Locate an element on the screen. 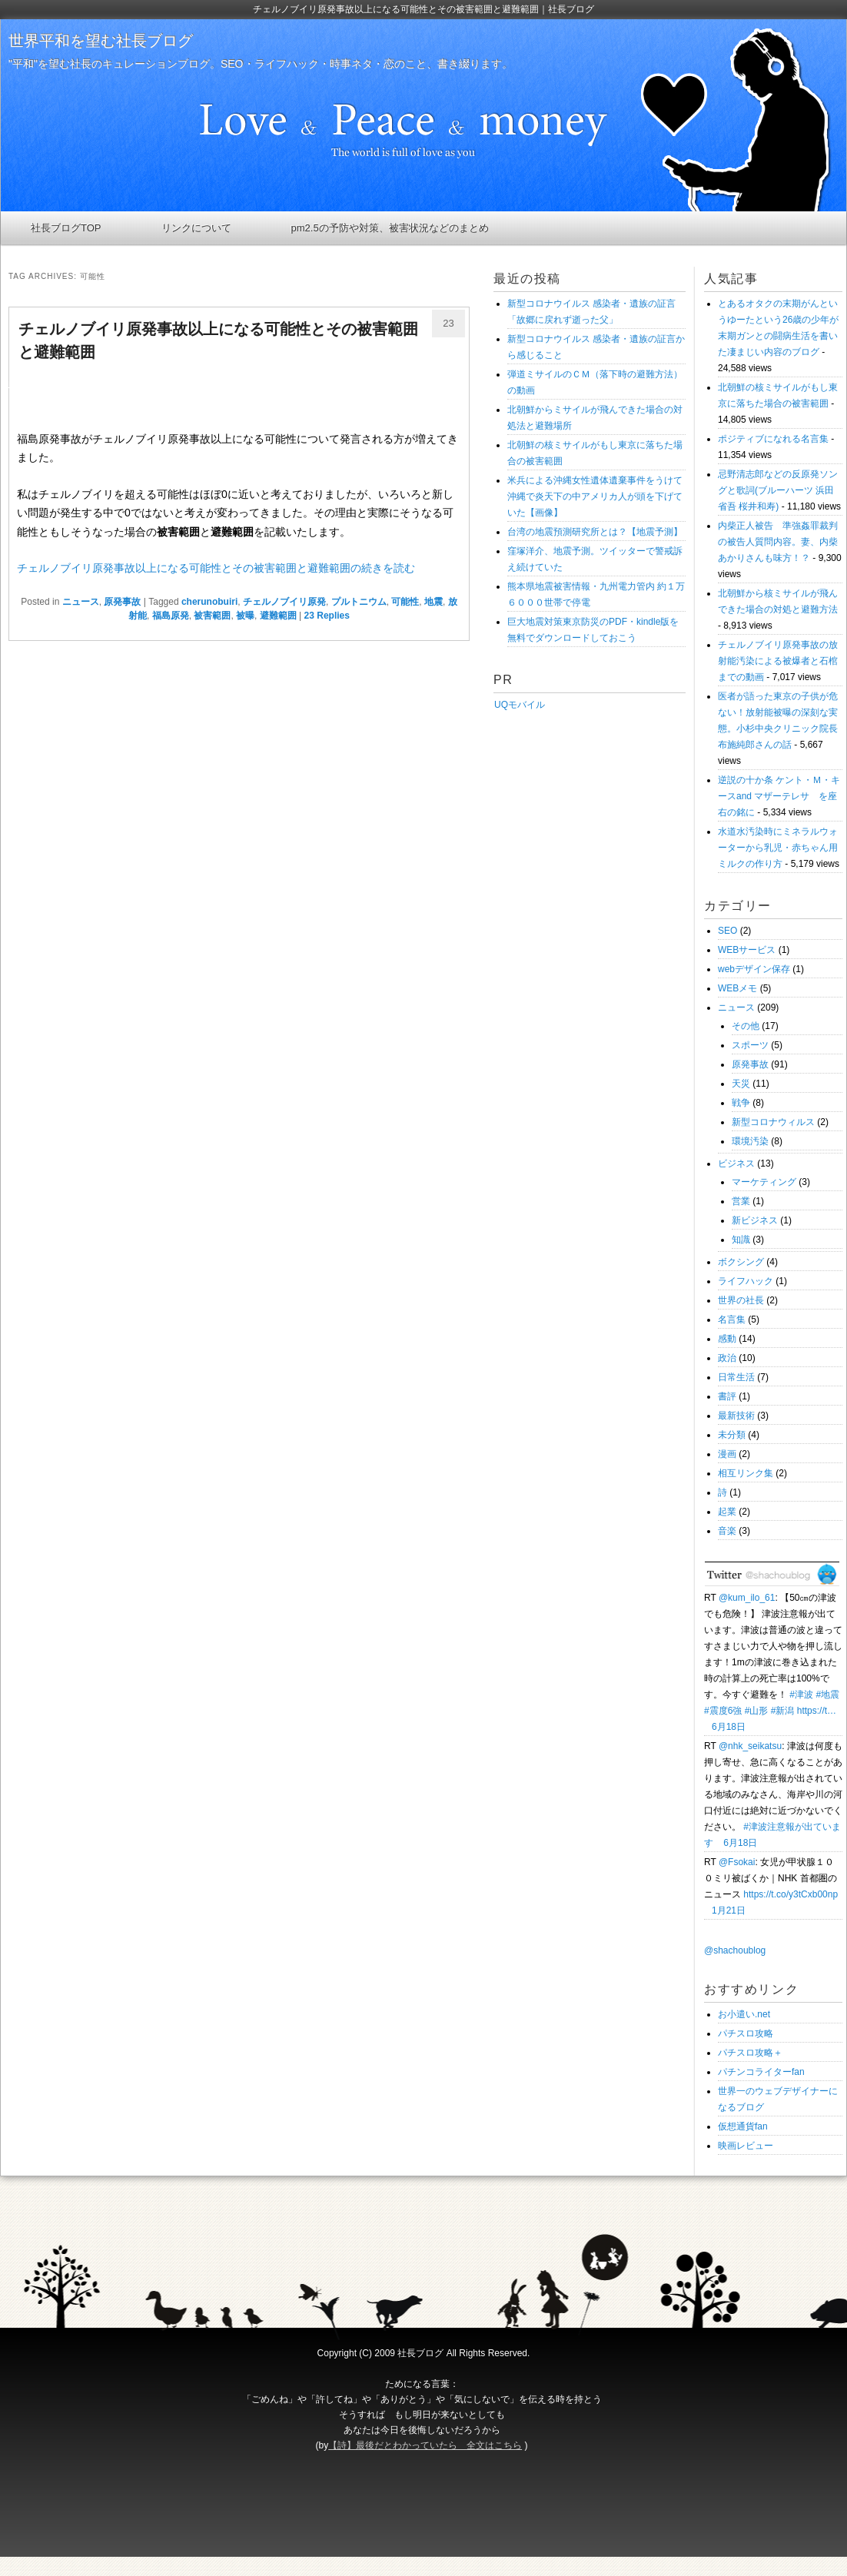 This screenshot has height=2576, width=847. @shachoublog is located at coordinates (735, 1950).